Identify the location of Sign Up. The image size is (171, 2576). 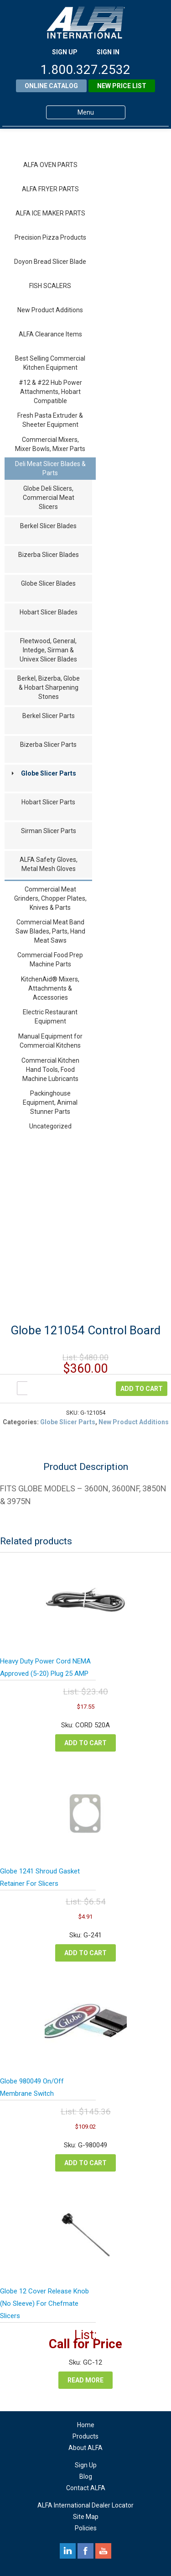
(86, 2465).